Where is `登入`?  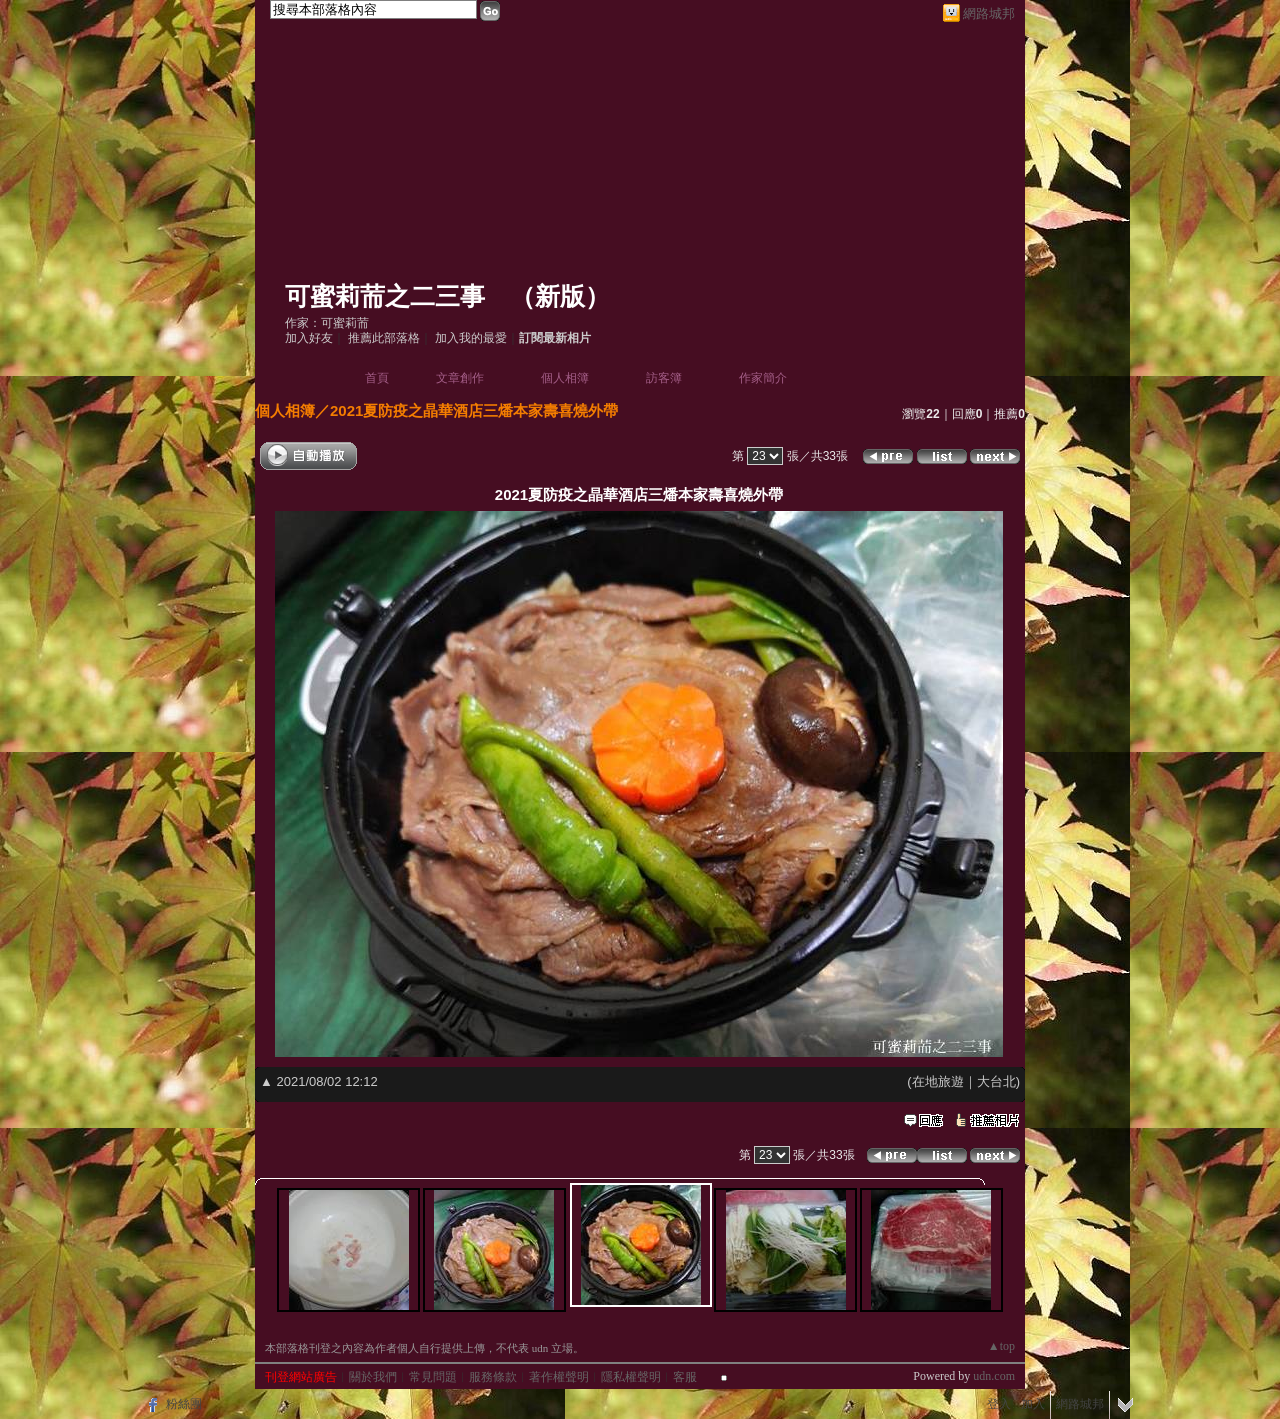 登入 is located at coordinates (999, 1404).